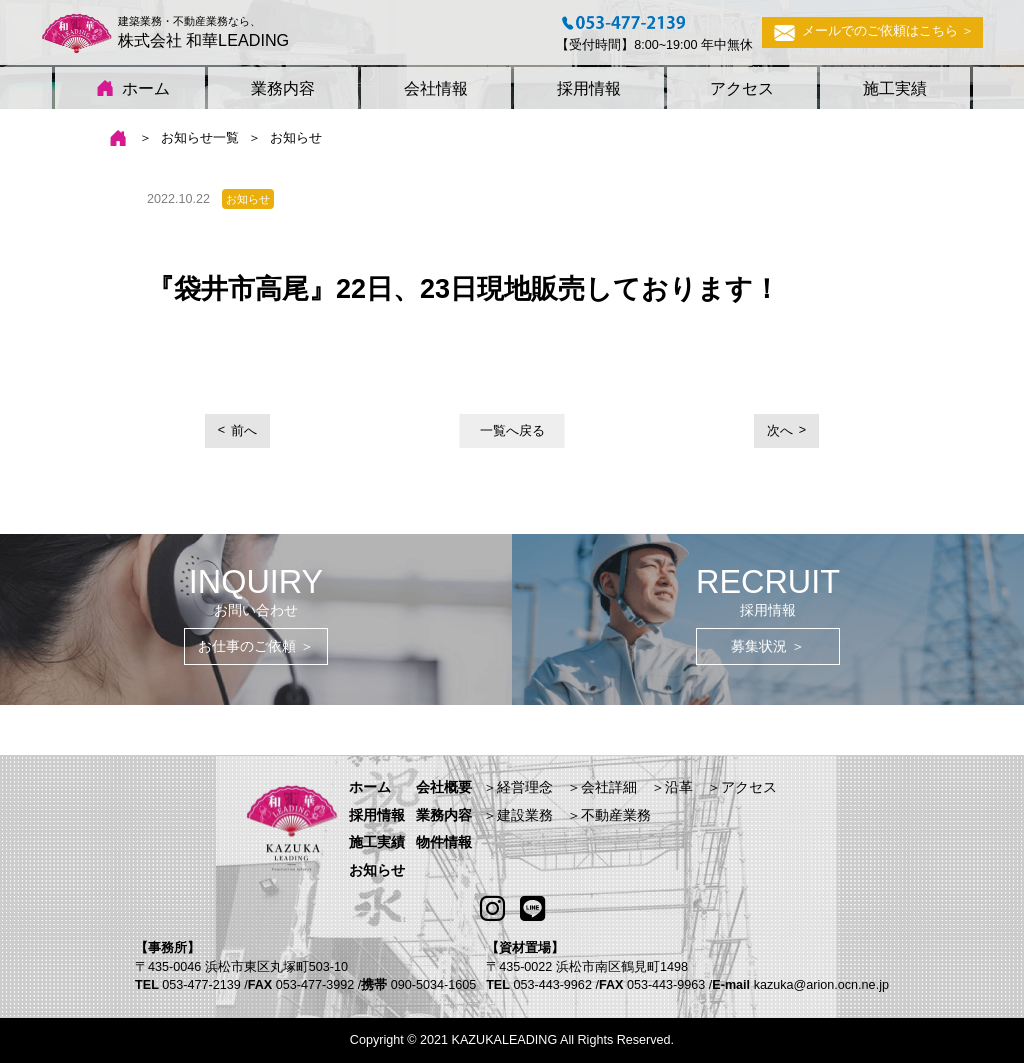 Image resolution: width=1024 pixels, height=1063 pixels. What do you see at coordinates (780, 431) in the screenshot?
I see `次へ` at bounding box center [780, 431].